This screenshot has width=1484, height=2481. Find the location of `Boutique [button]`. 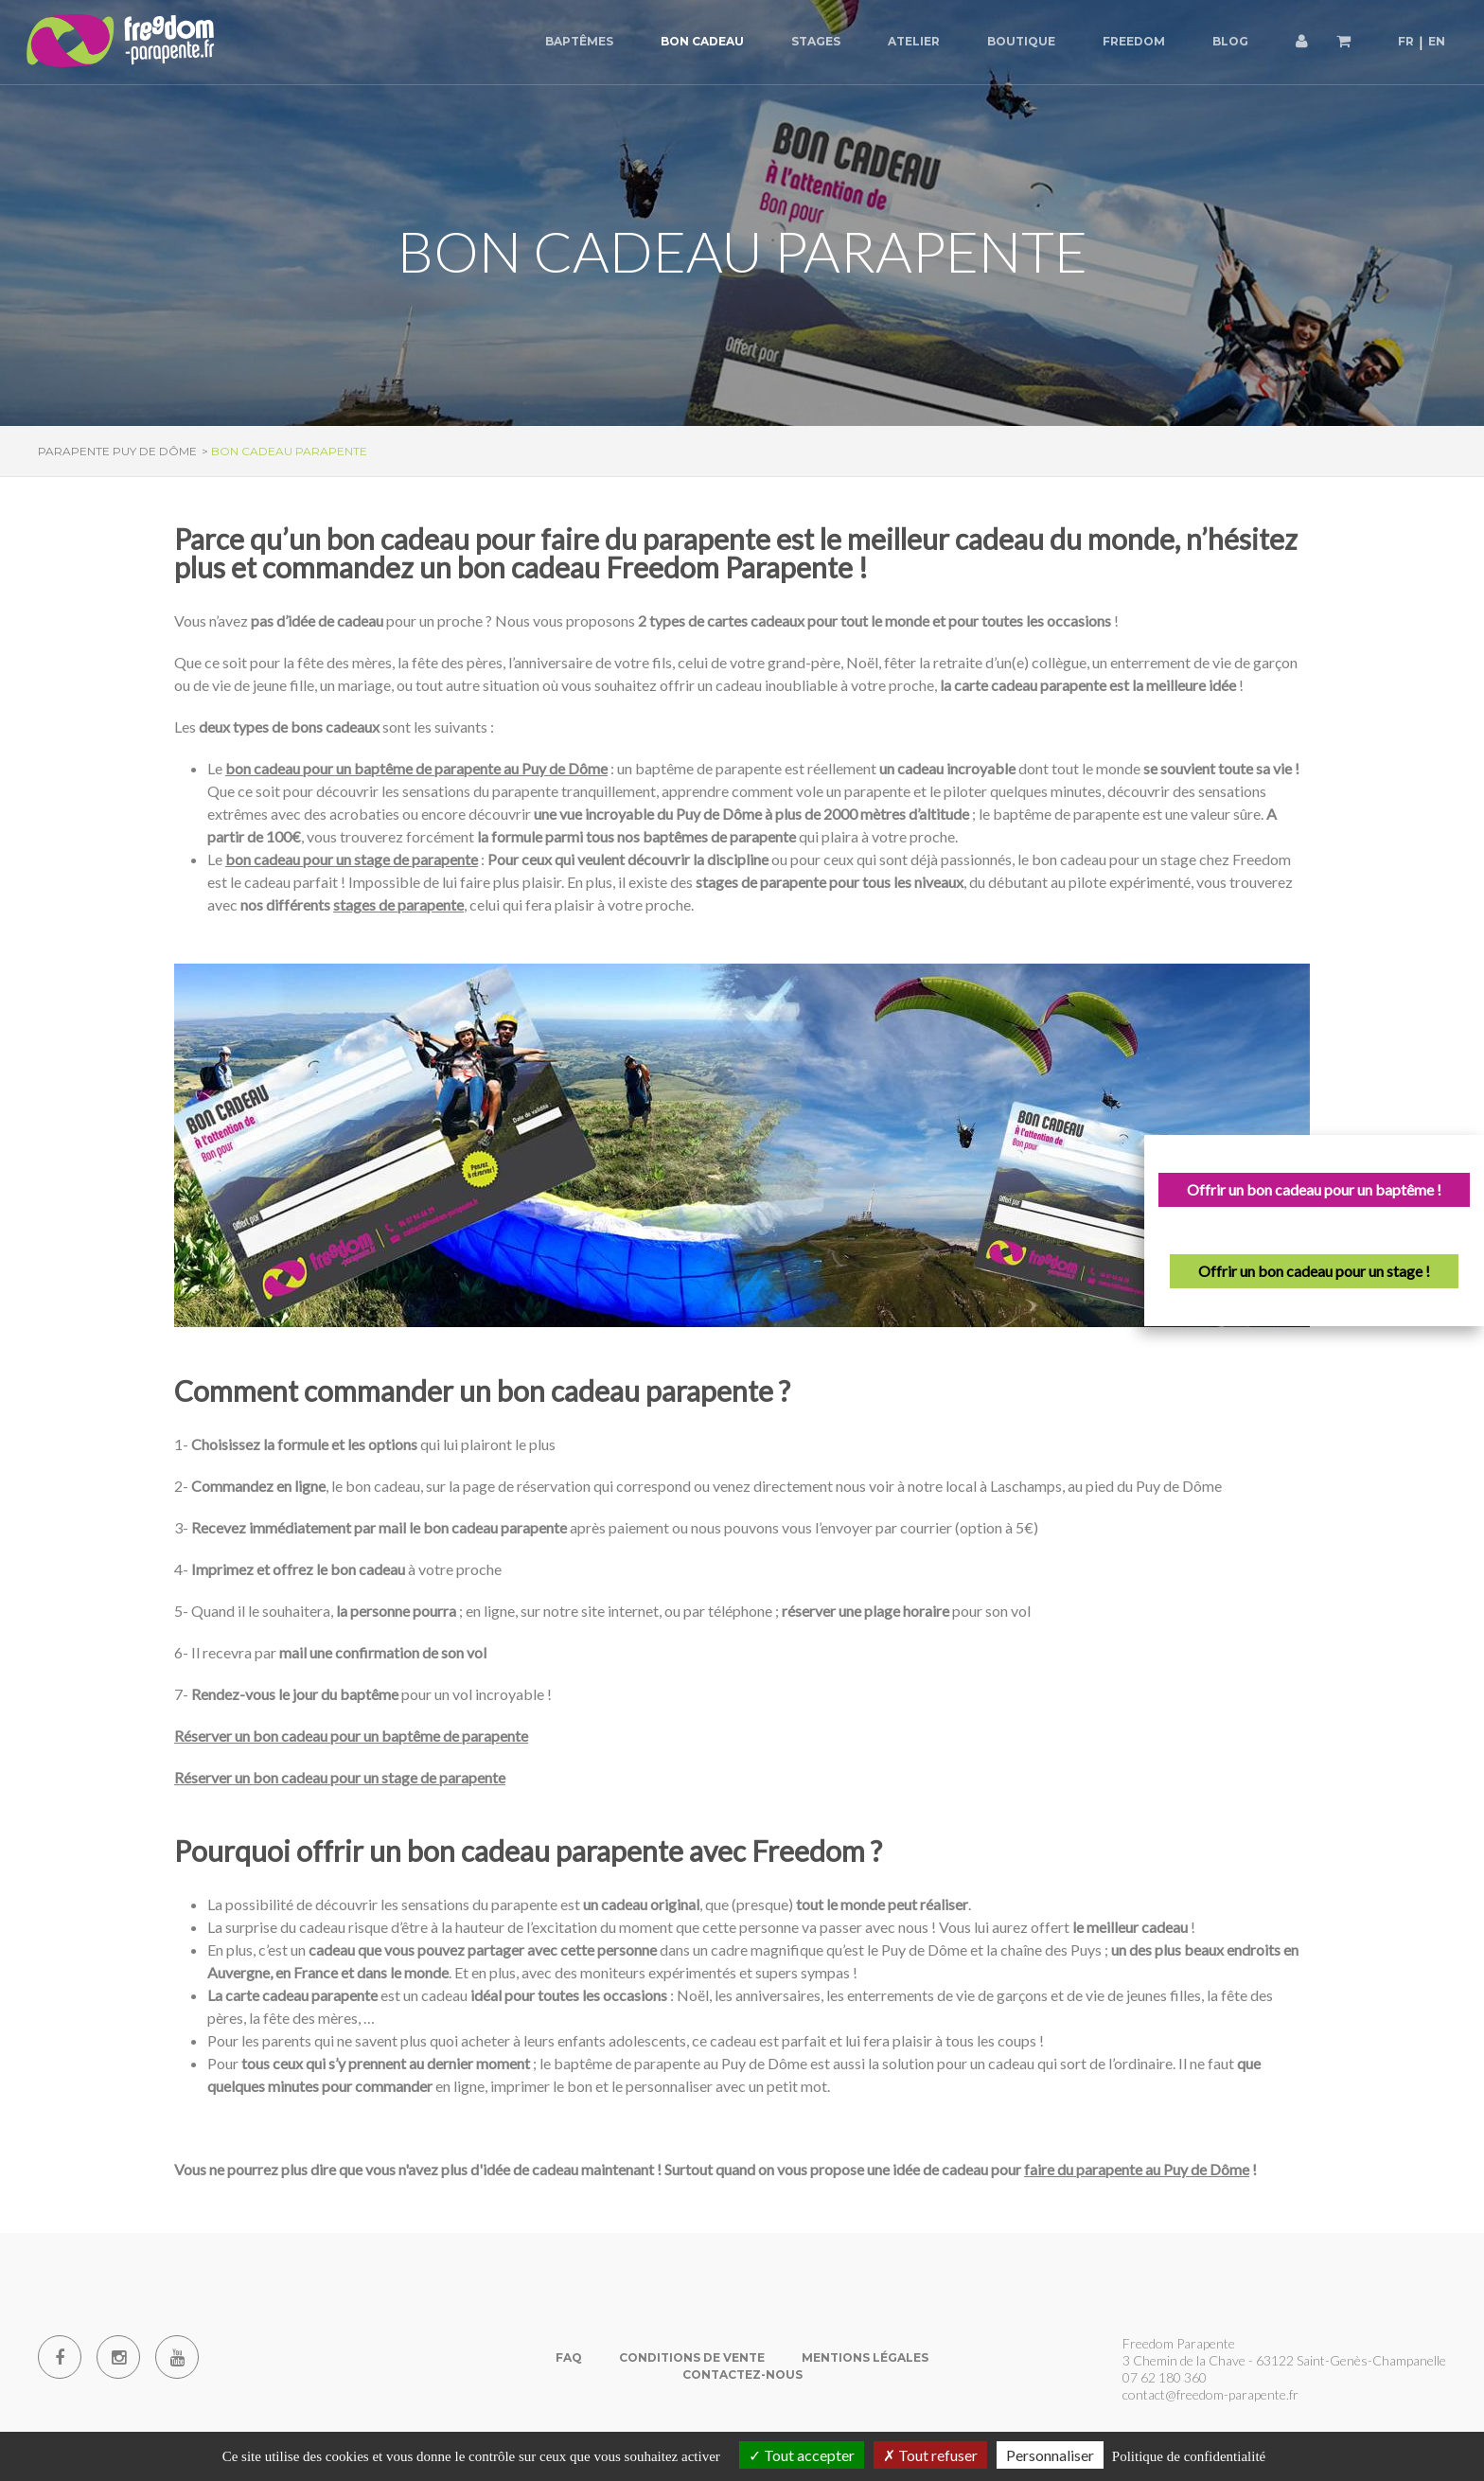

Boutique [button] is located at coordinates (1021, 41).